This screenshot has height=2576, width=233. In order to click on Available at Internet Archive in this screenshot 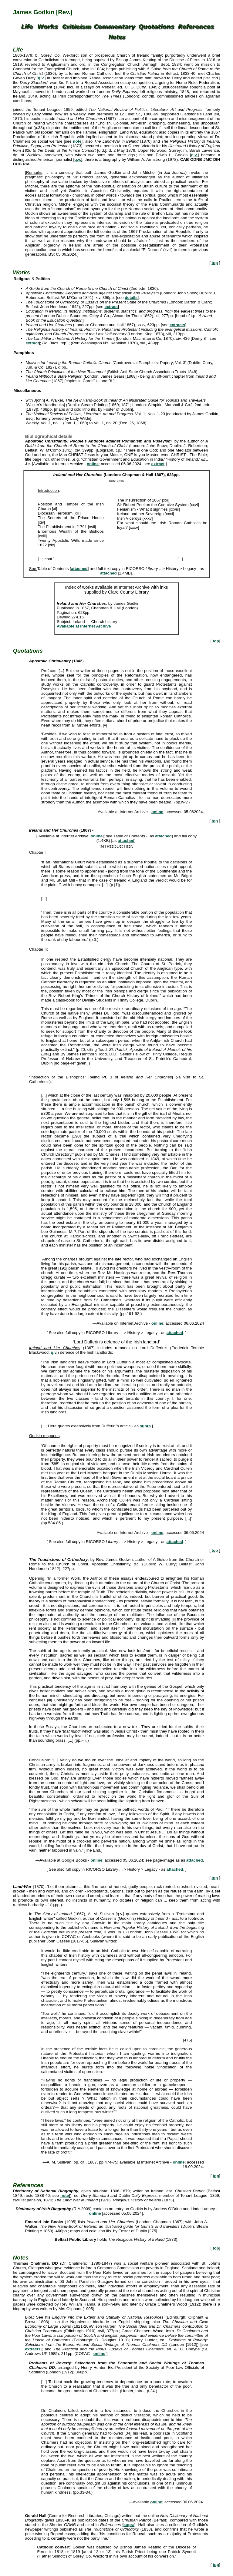, I will do `click(84, 626)`.